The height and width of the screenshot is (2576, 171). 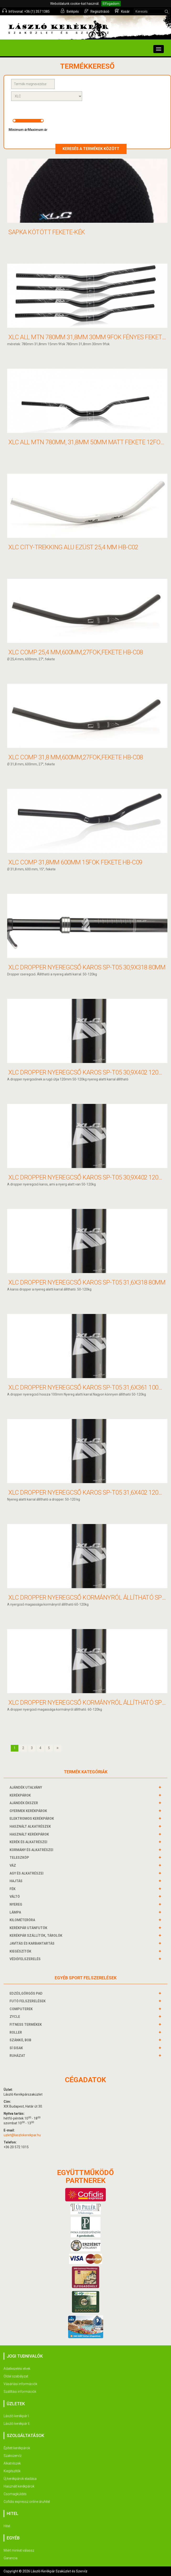 I want to click on KORMÁNY és alkatrészei, so click(x=32, y=1850).